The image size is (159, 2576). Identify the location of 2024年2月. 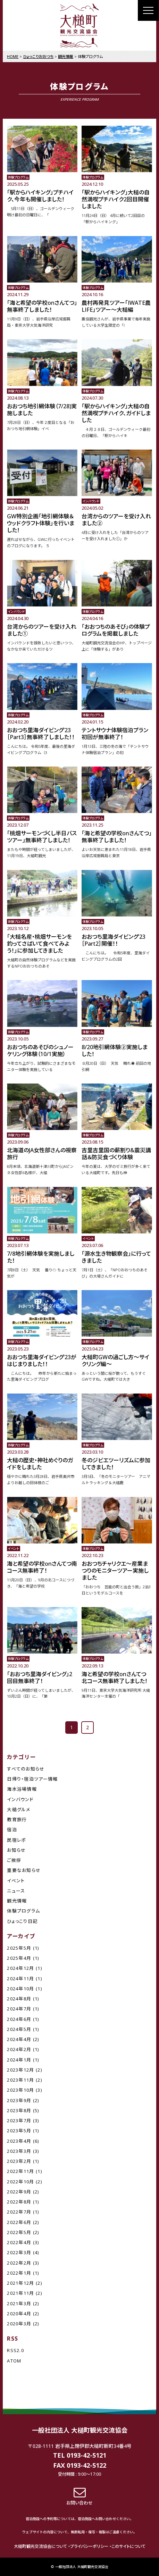
(19, 2049).